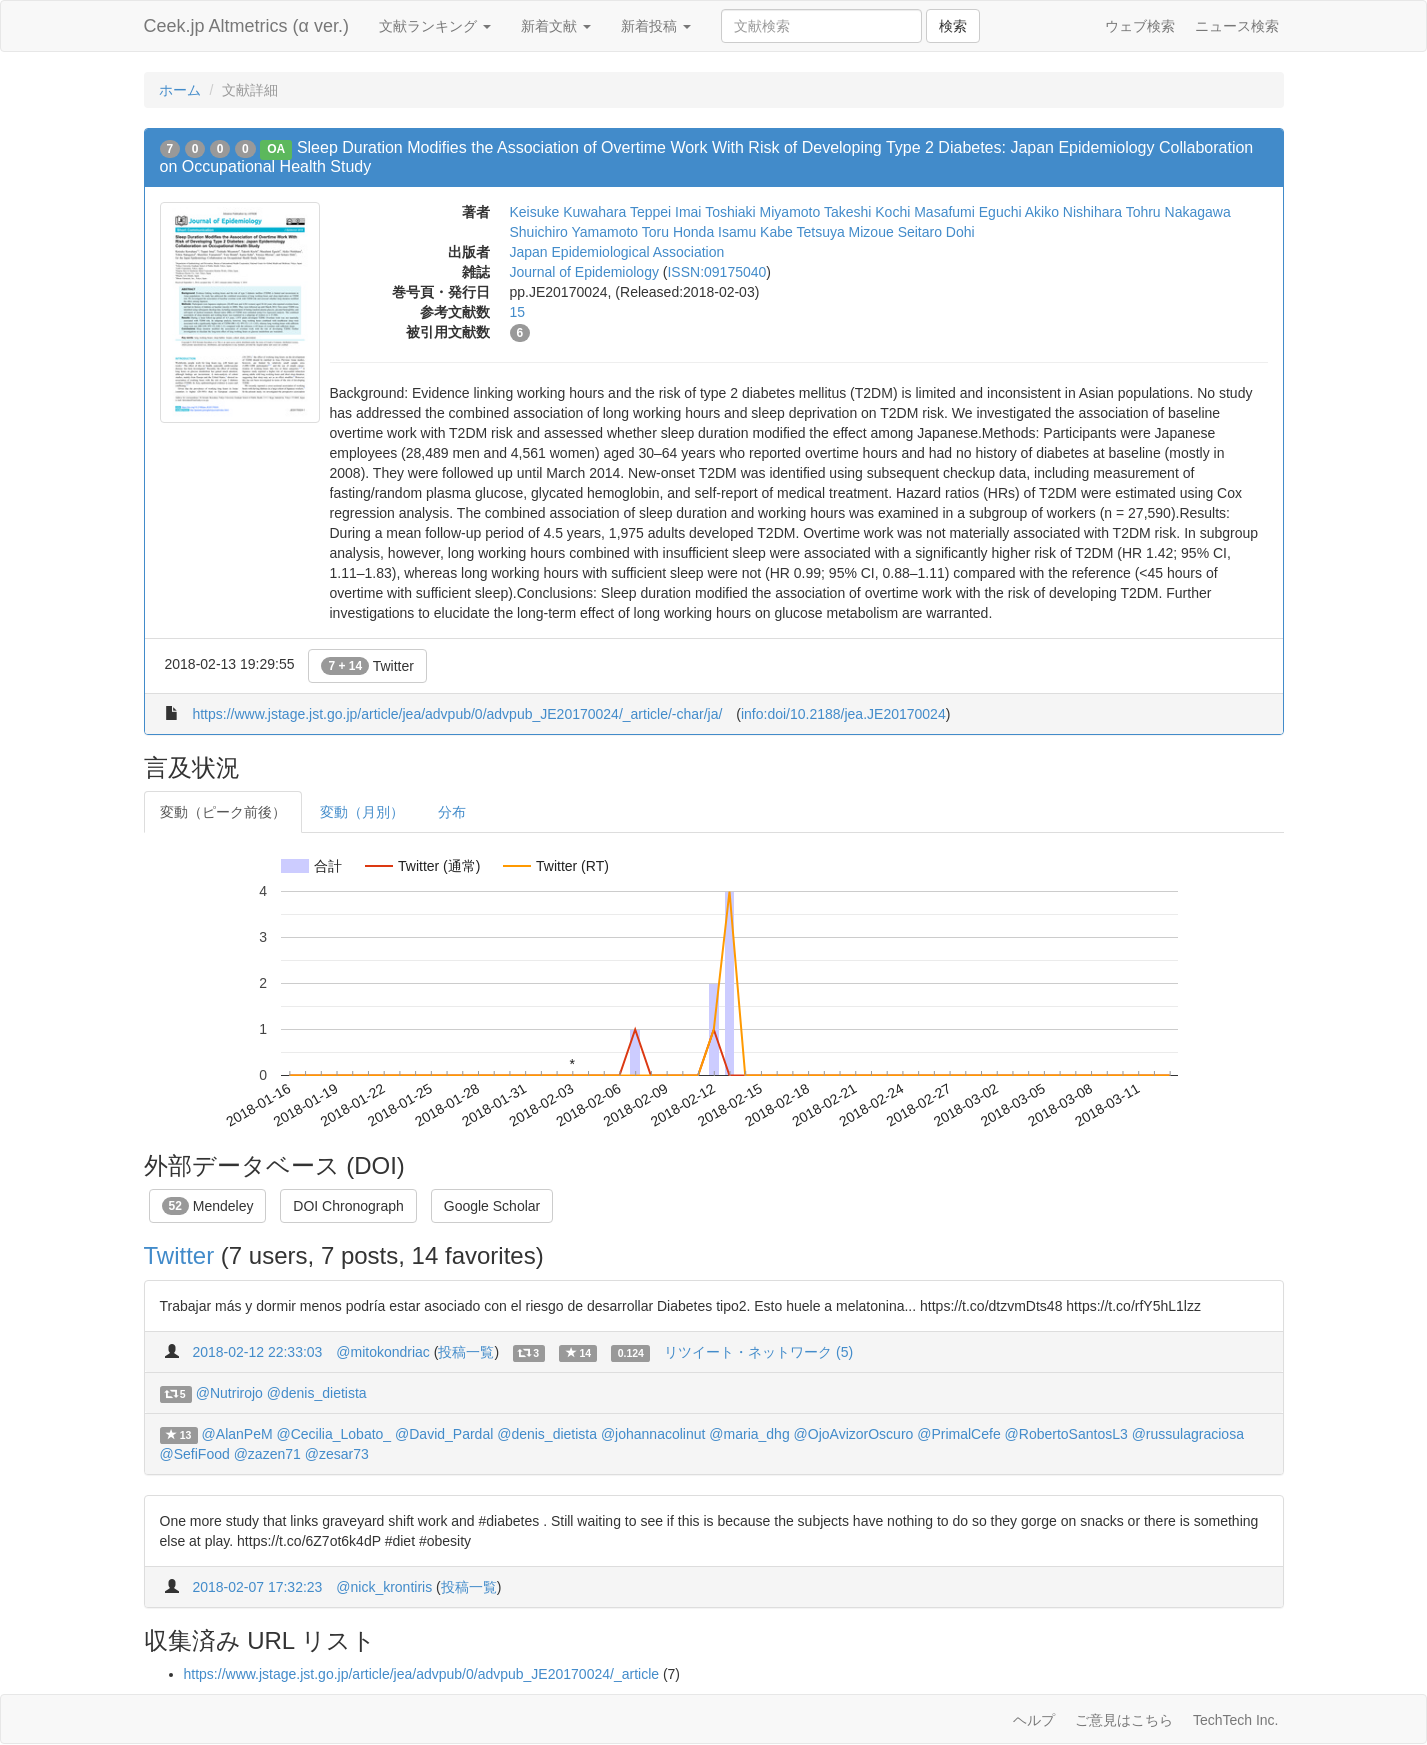  Describe the element at coordinates (762, 212) in the screenshot. I see `Toshiaki Miyamoto` at that location.